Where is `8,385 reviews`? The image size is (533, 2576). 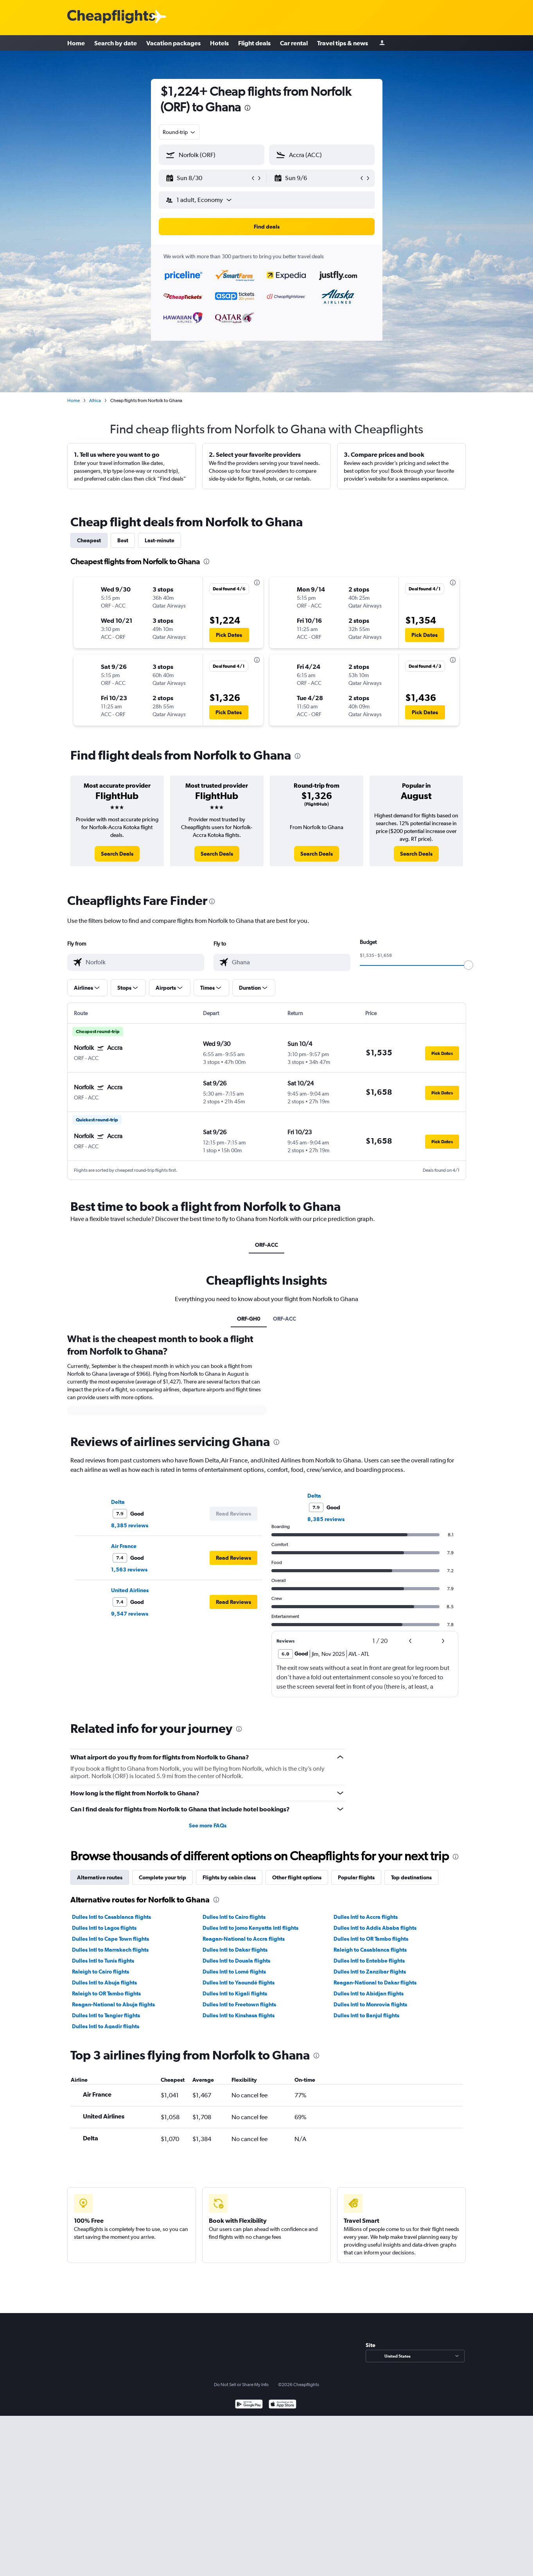
8,385 reviews is located at coordinates (129, 1525).